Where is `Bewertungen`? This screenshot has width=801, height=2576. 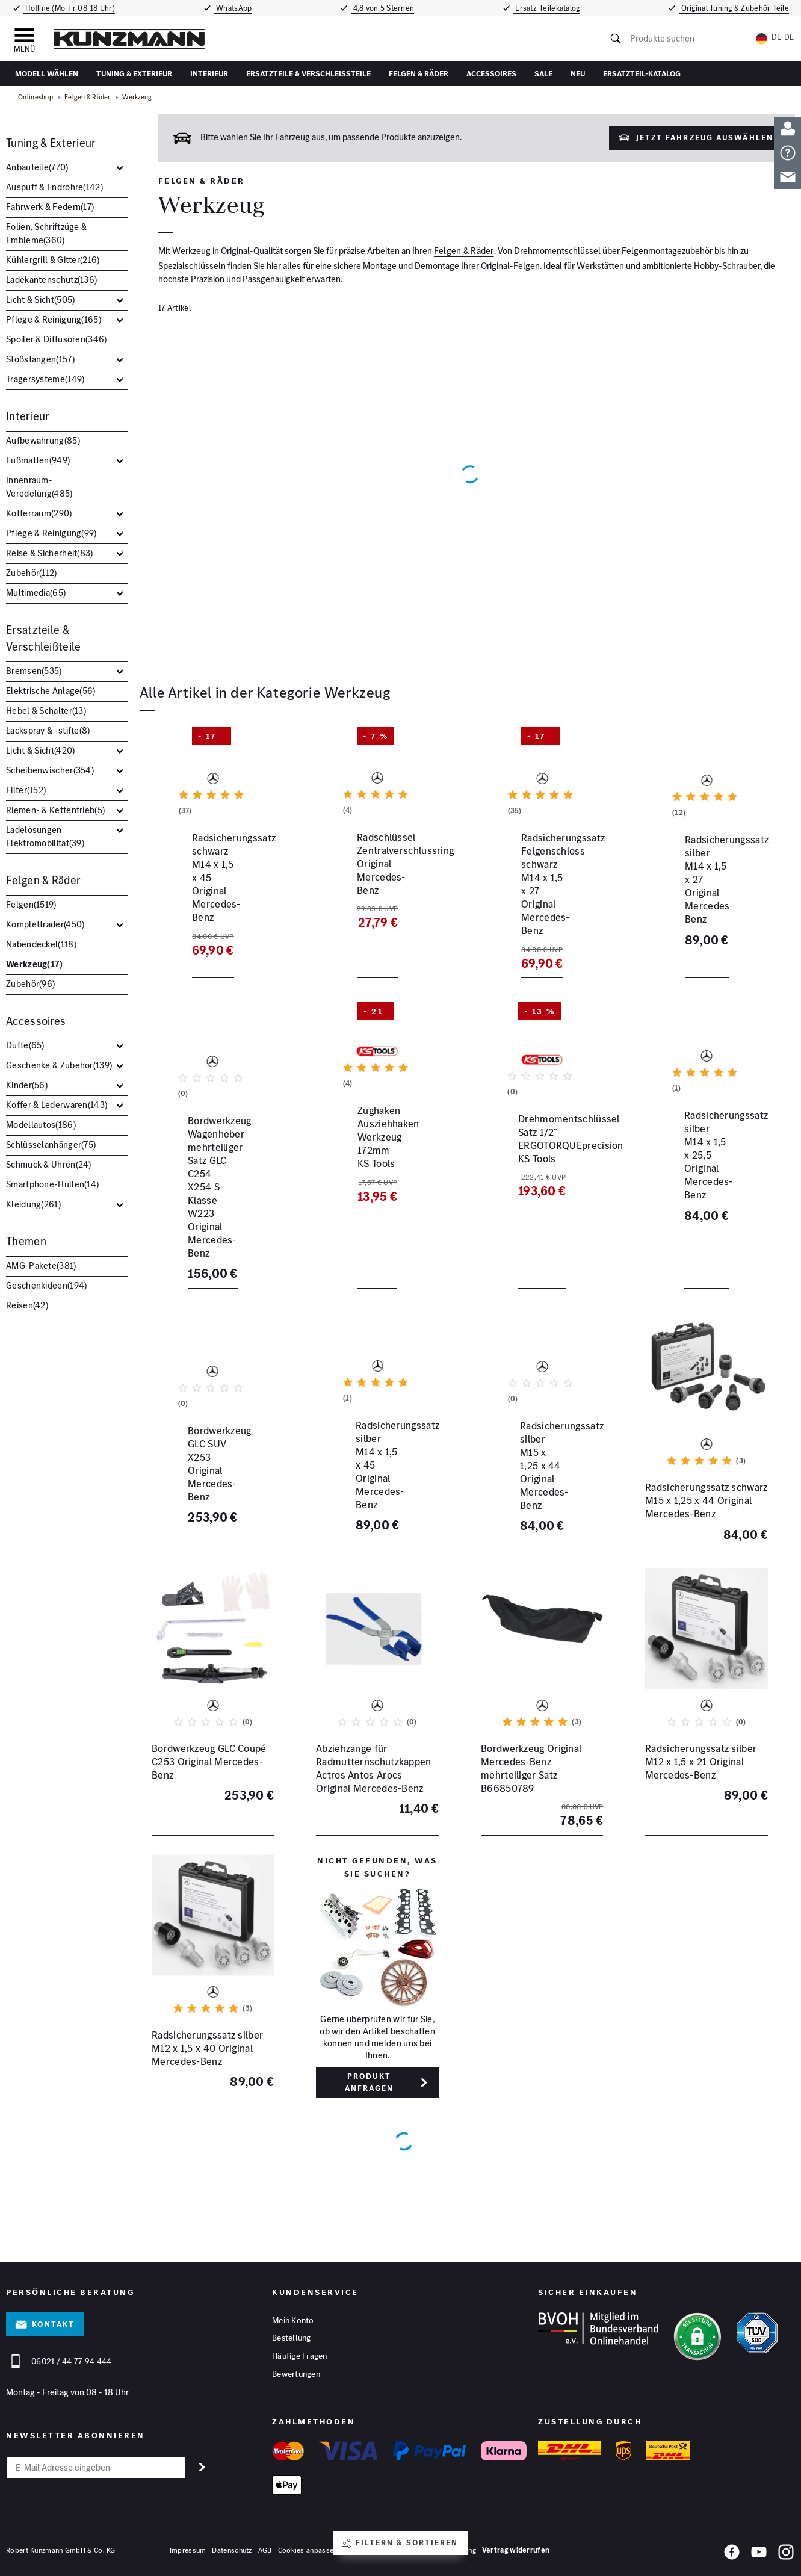
Bewertungen is located at coordinates (296, 2376).